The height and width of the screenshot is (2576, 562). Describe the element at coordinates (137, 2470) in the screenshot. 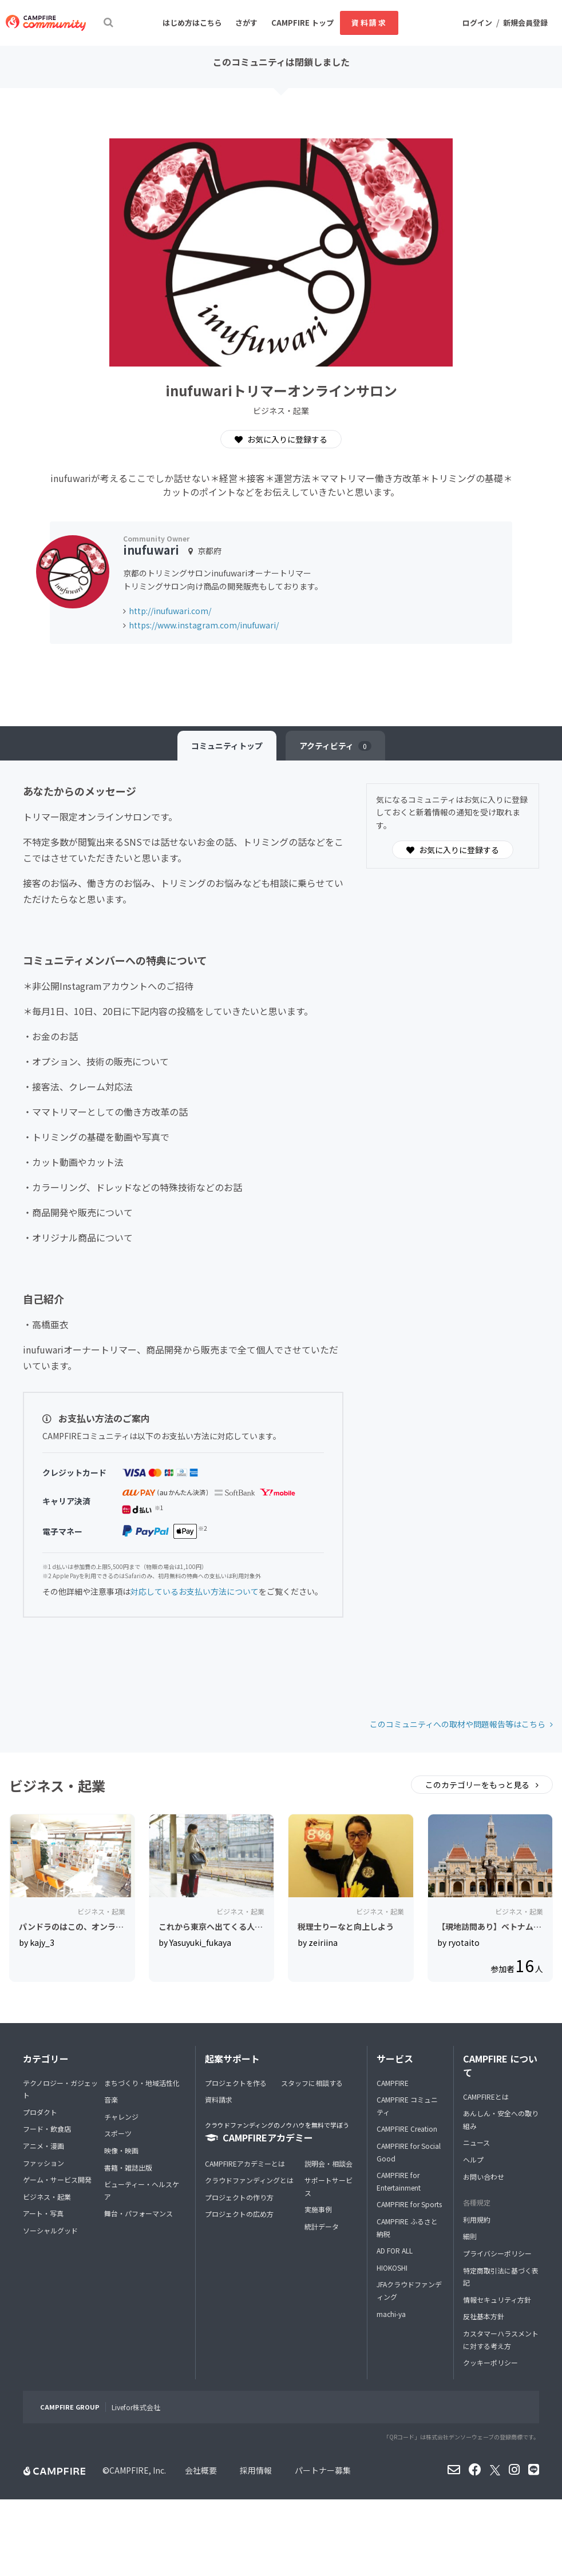

I see `CAMPFIRE, Inc.` at that location.